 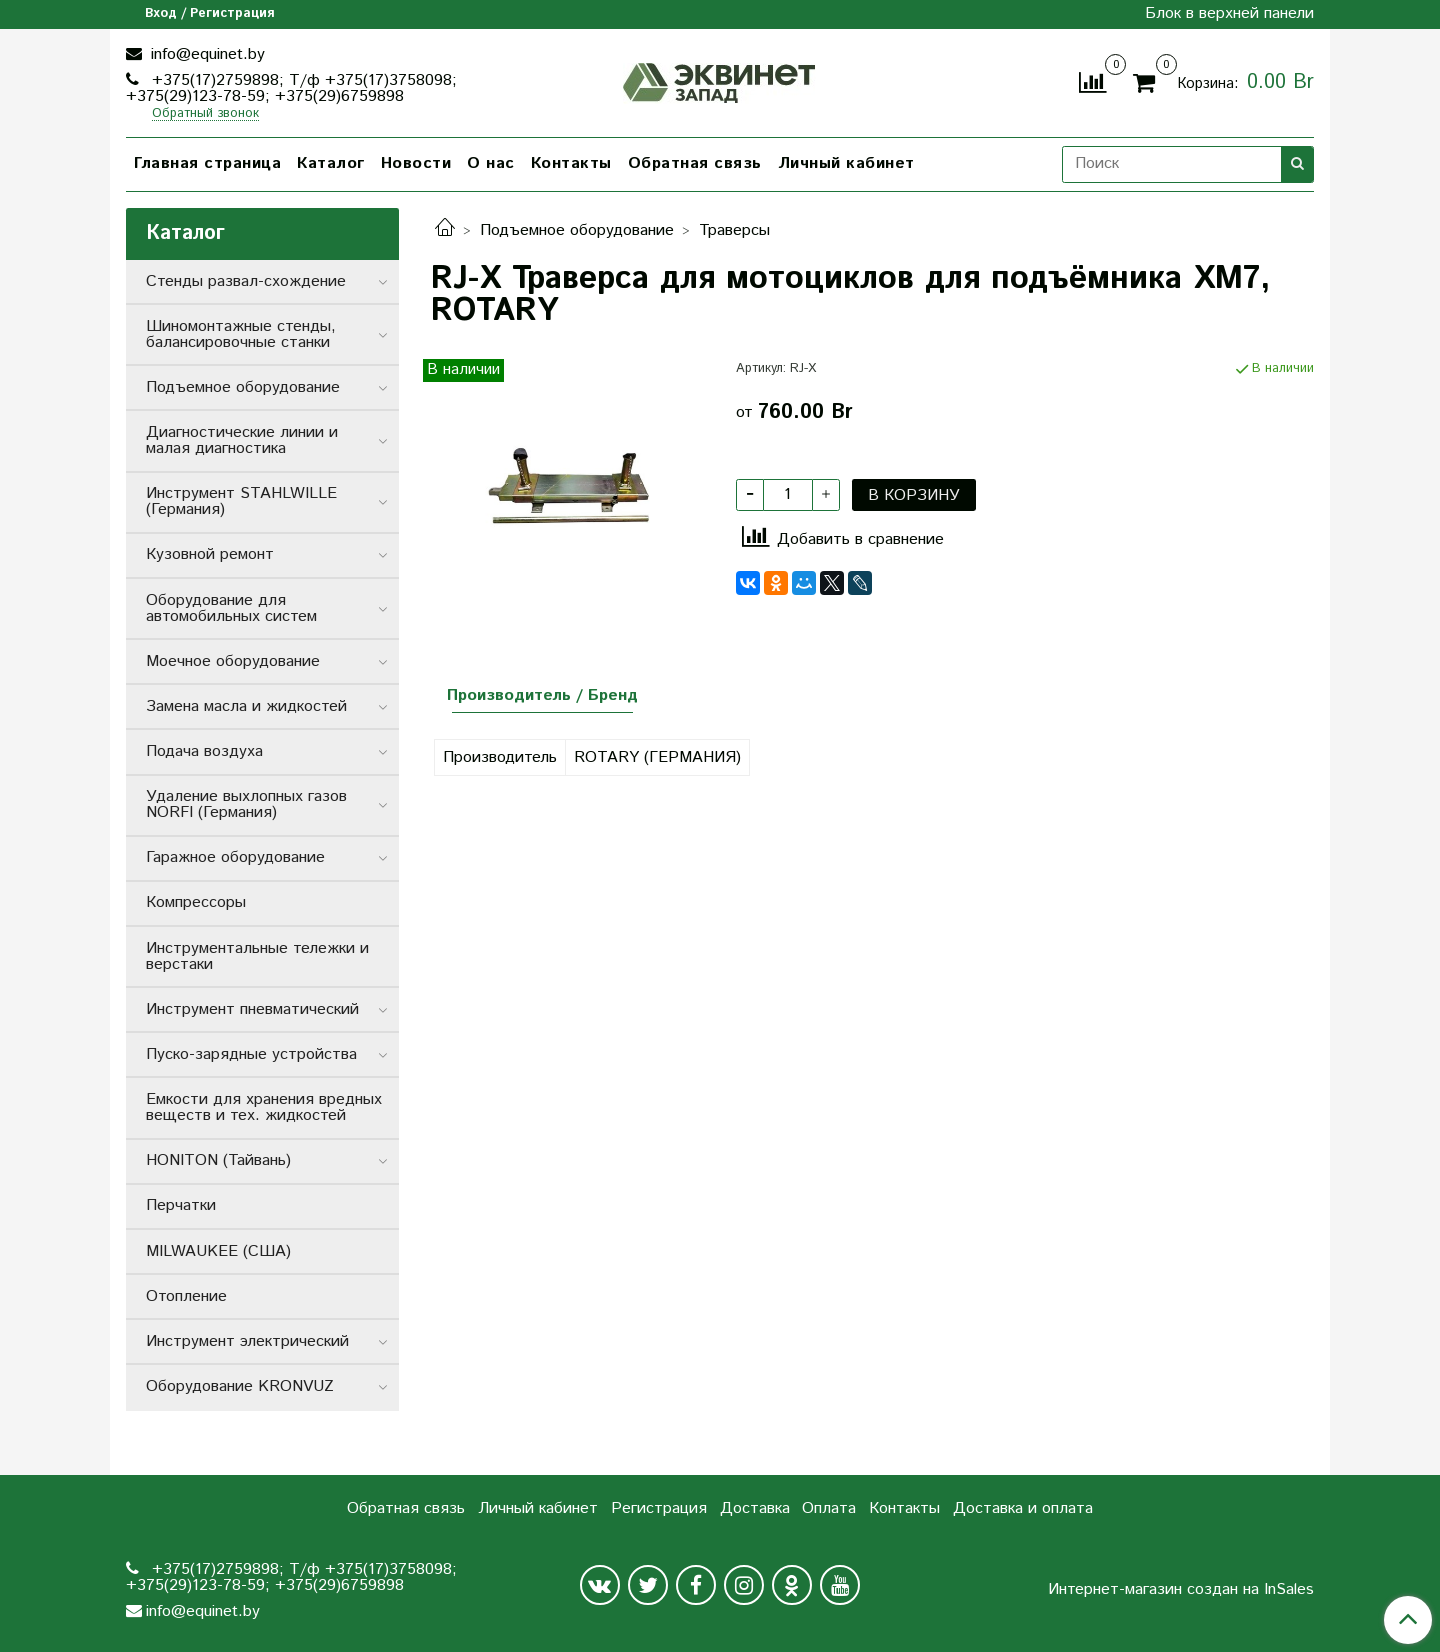 I want to click on MILWAUKEE (США), so click(x=218, y=1251).